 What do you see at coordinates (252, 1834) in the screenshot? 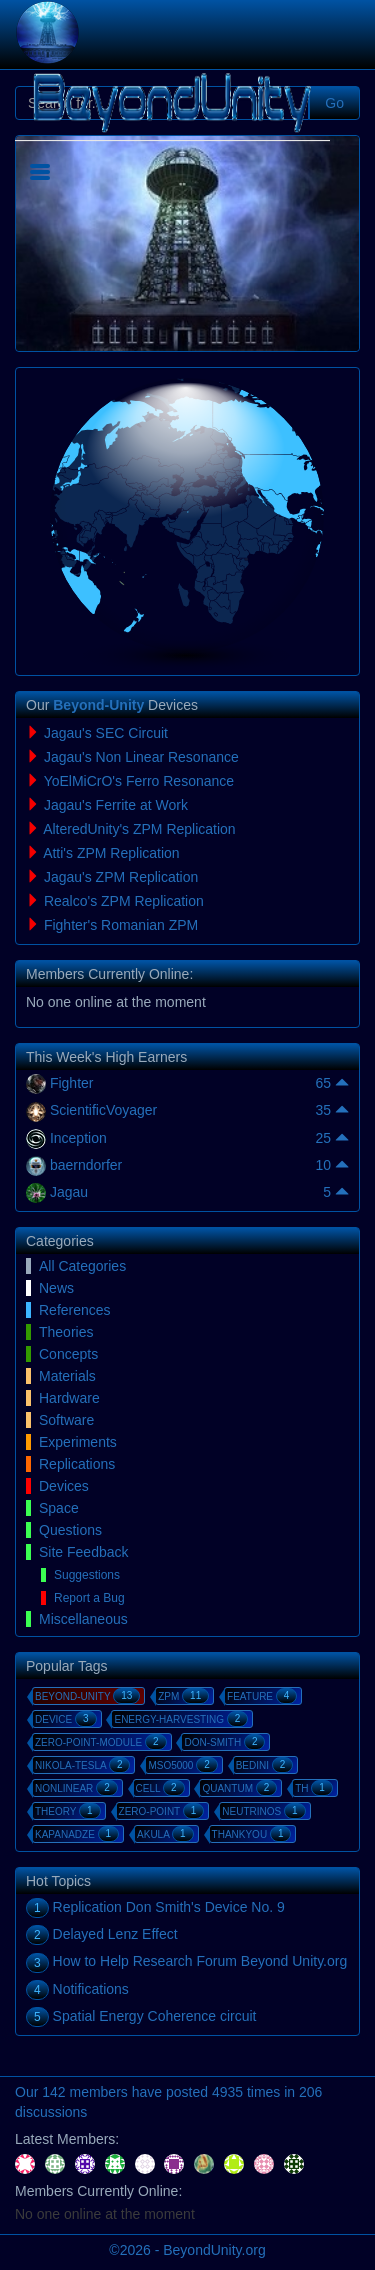
I see `thankyou` at bounding box center [252, 1834].